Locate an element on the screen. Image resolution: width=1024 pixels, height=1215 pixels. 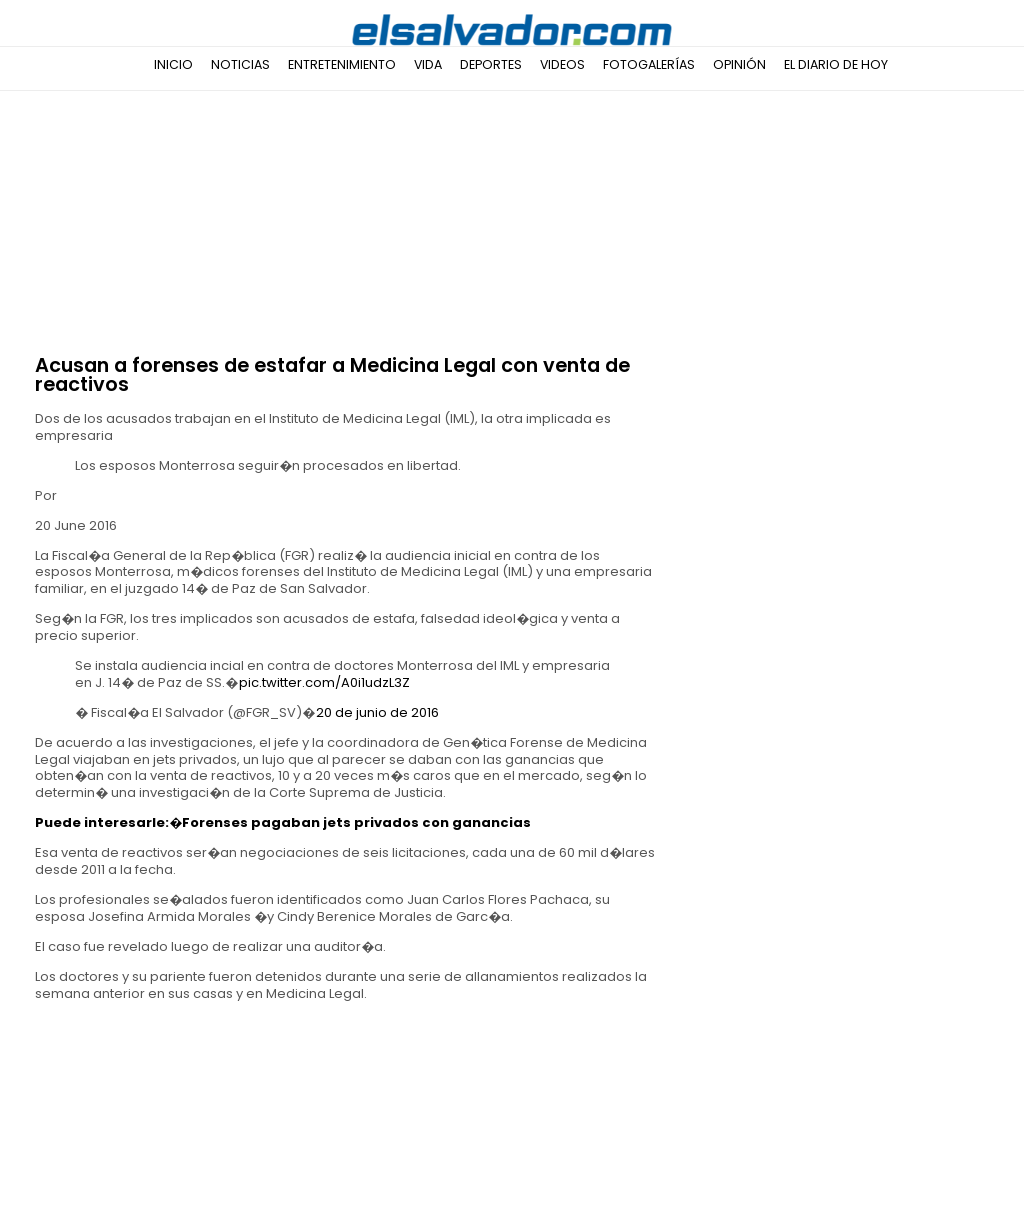
Videos is located at coordinates (562, 64).